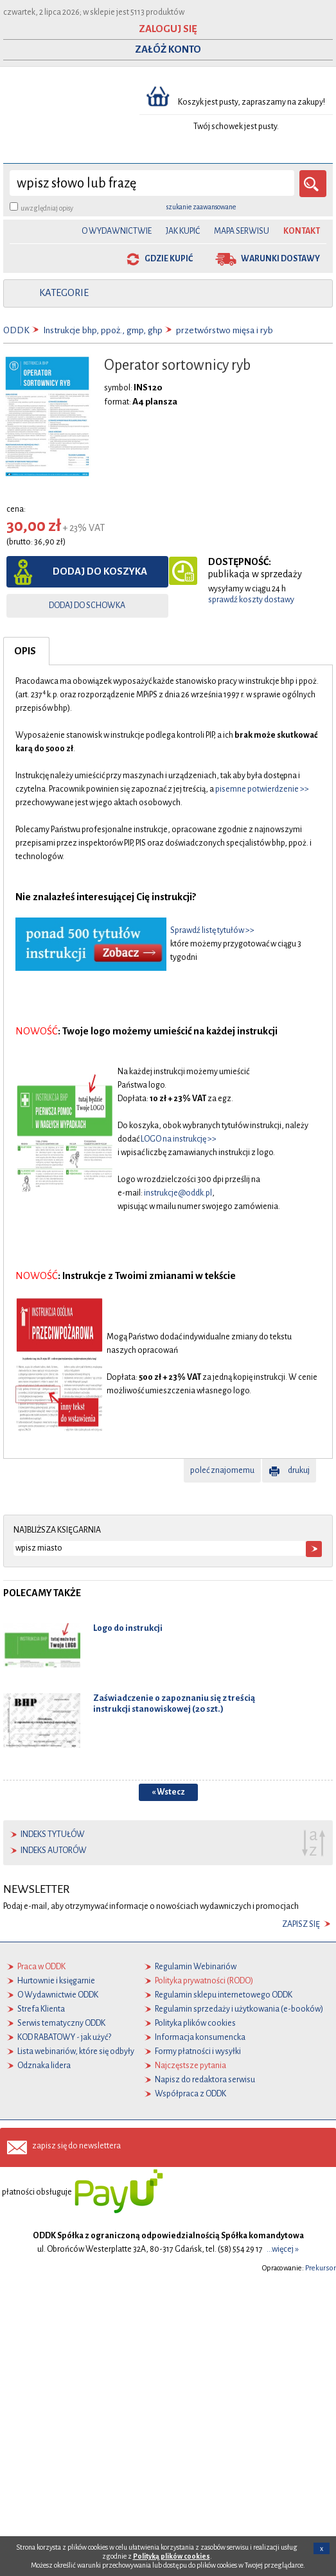 The height and width of the screenshot is (2576, 336). I want to click on gdzie kupić, so click(169, 258).